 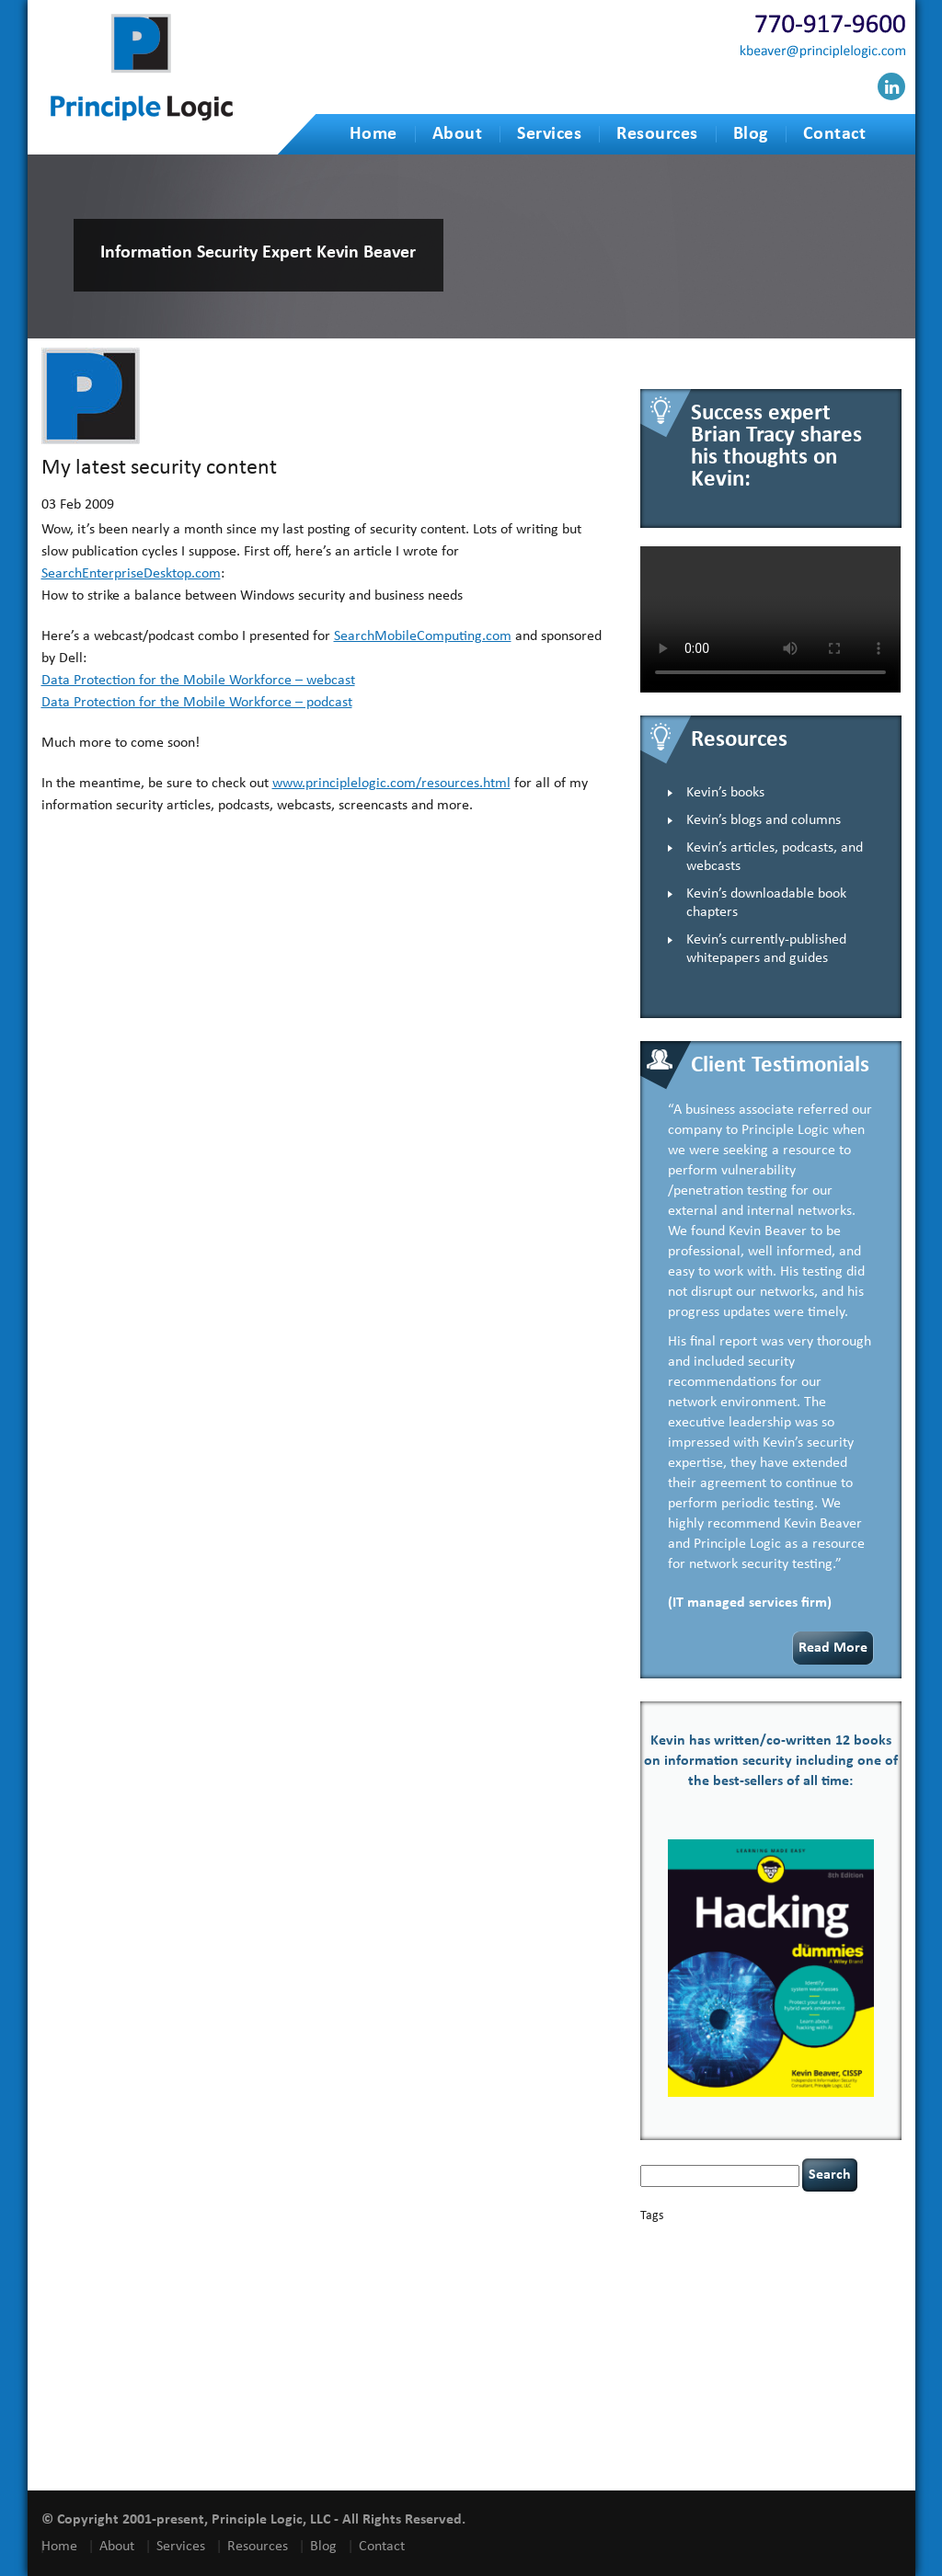 I want to click on Kevin’s blogs and columns, so click(x=763, y=820).